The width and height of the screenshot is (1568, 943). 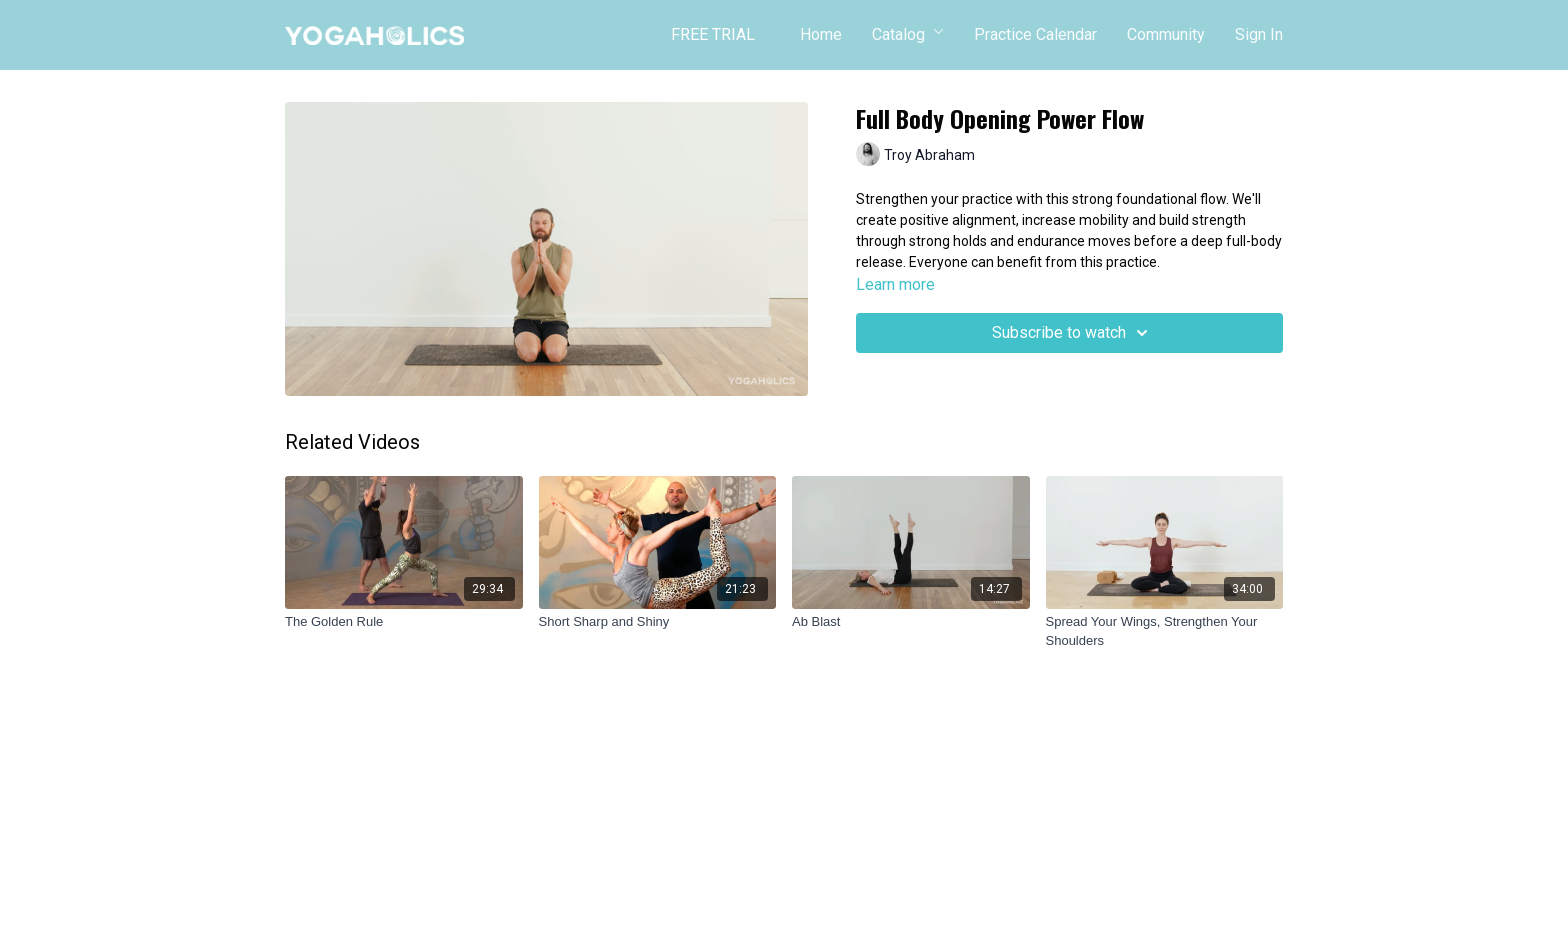 What do you see at coordinates (404, 622) in the screenshot?
I see `[The Golden Rule]` at bounding box center [404, 622].